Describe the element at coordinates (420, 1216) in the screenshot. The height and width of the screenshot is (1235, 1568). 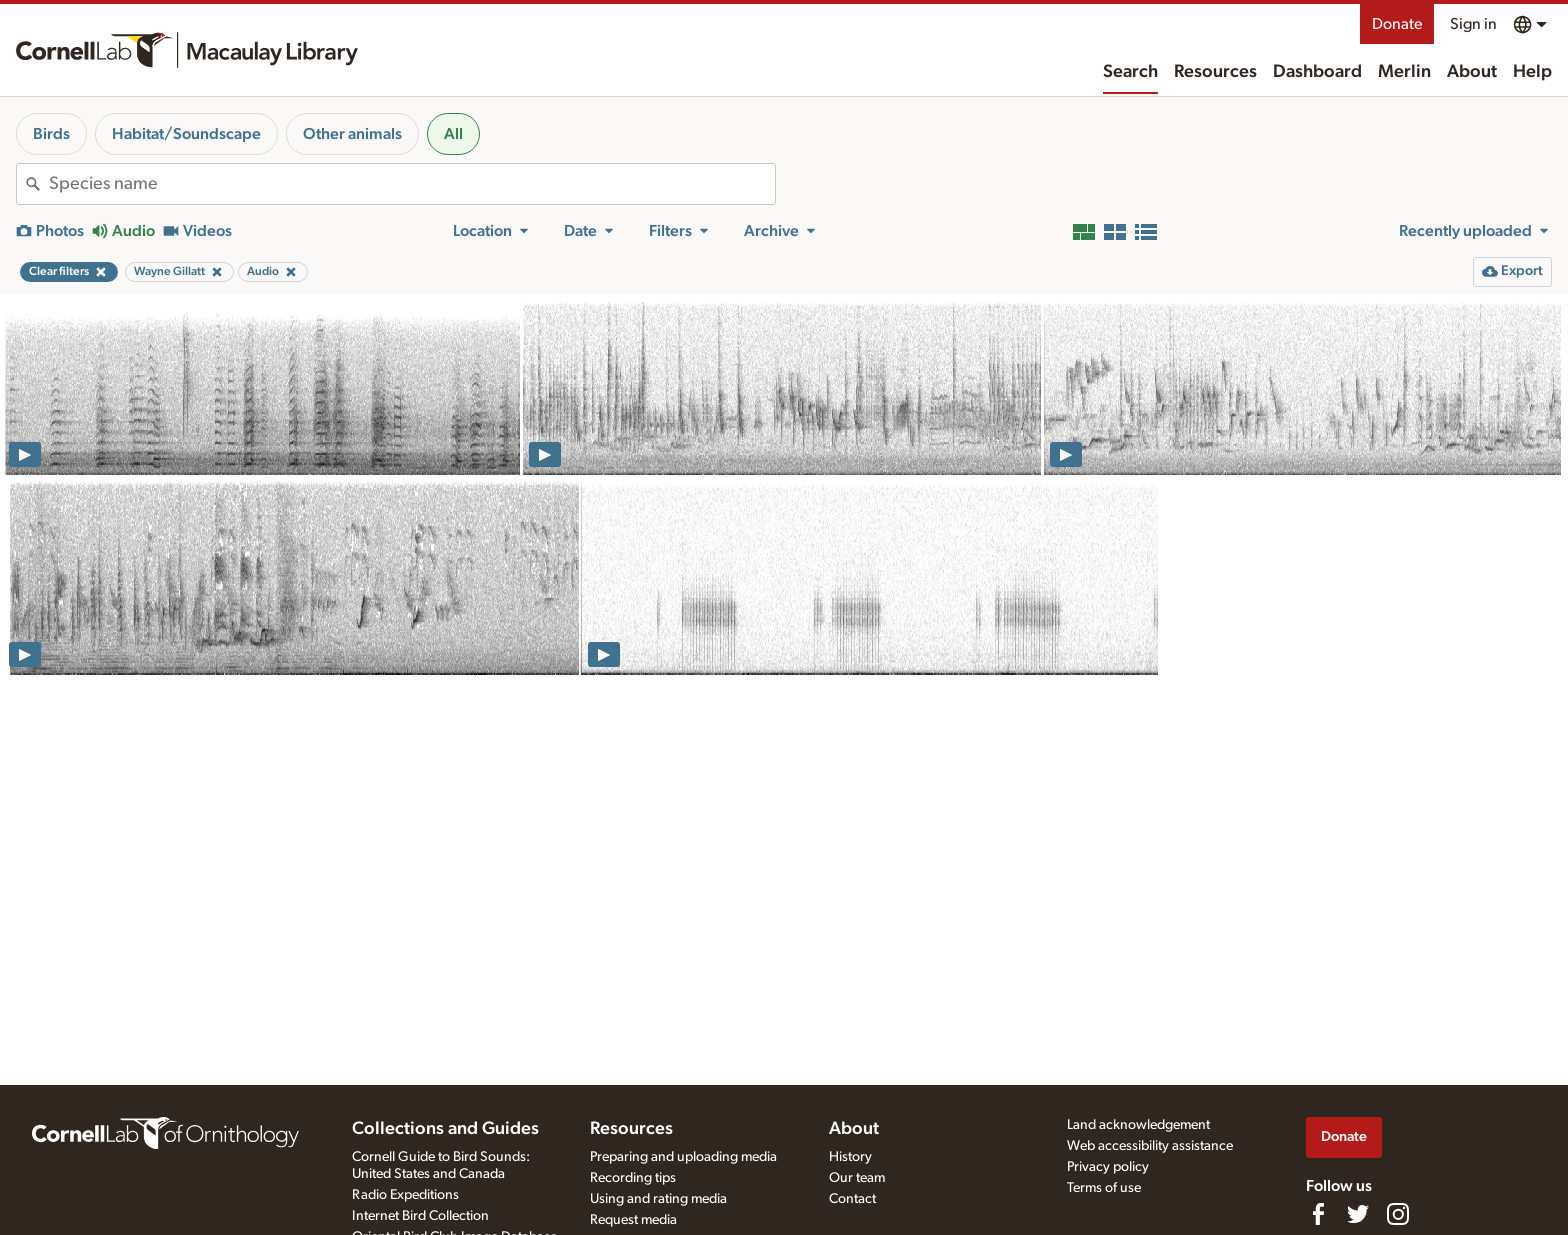
I see `Internet Bird Collection` at that location.